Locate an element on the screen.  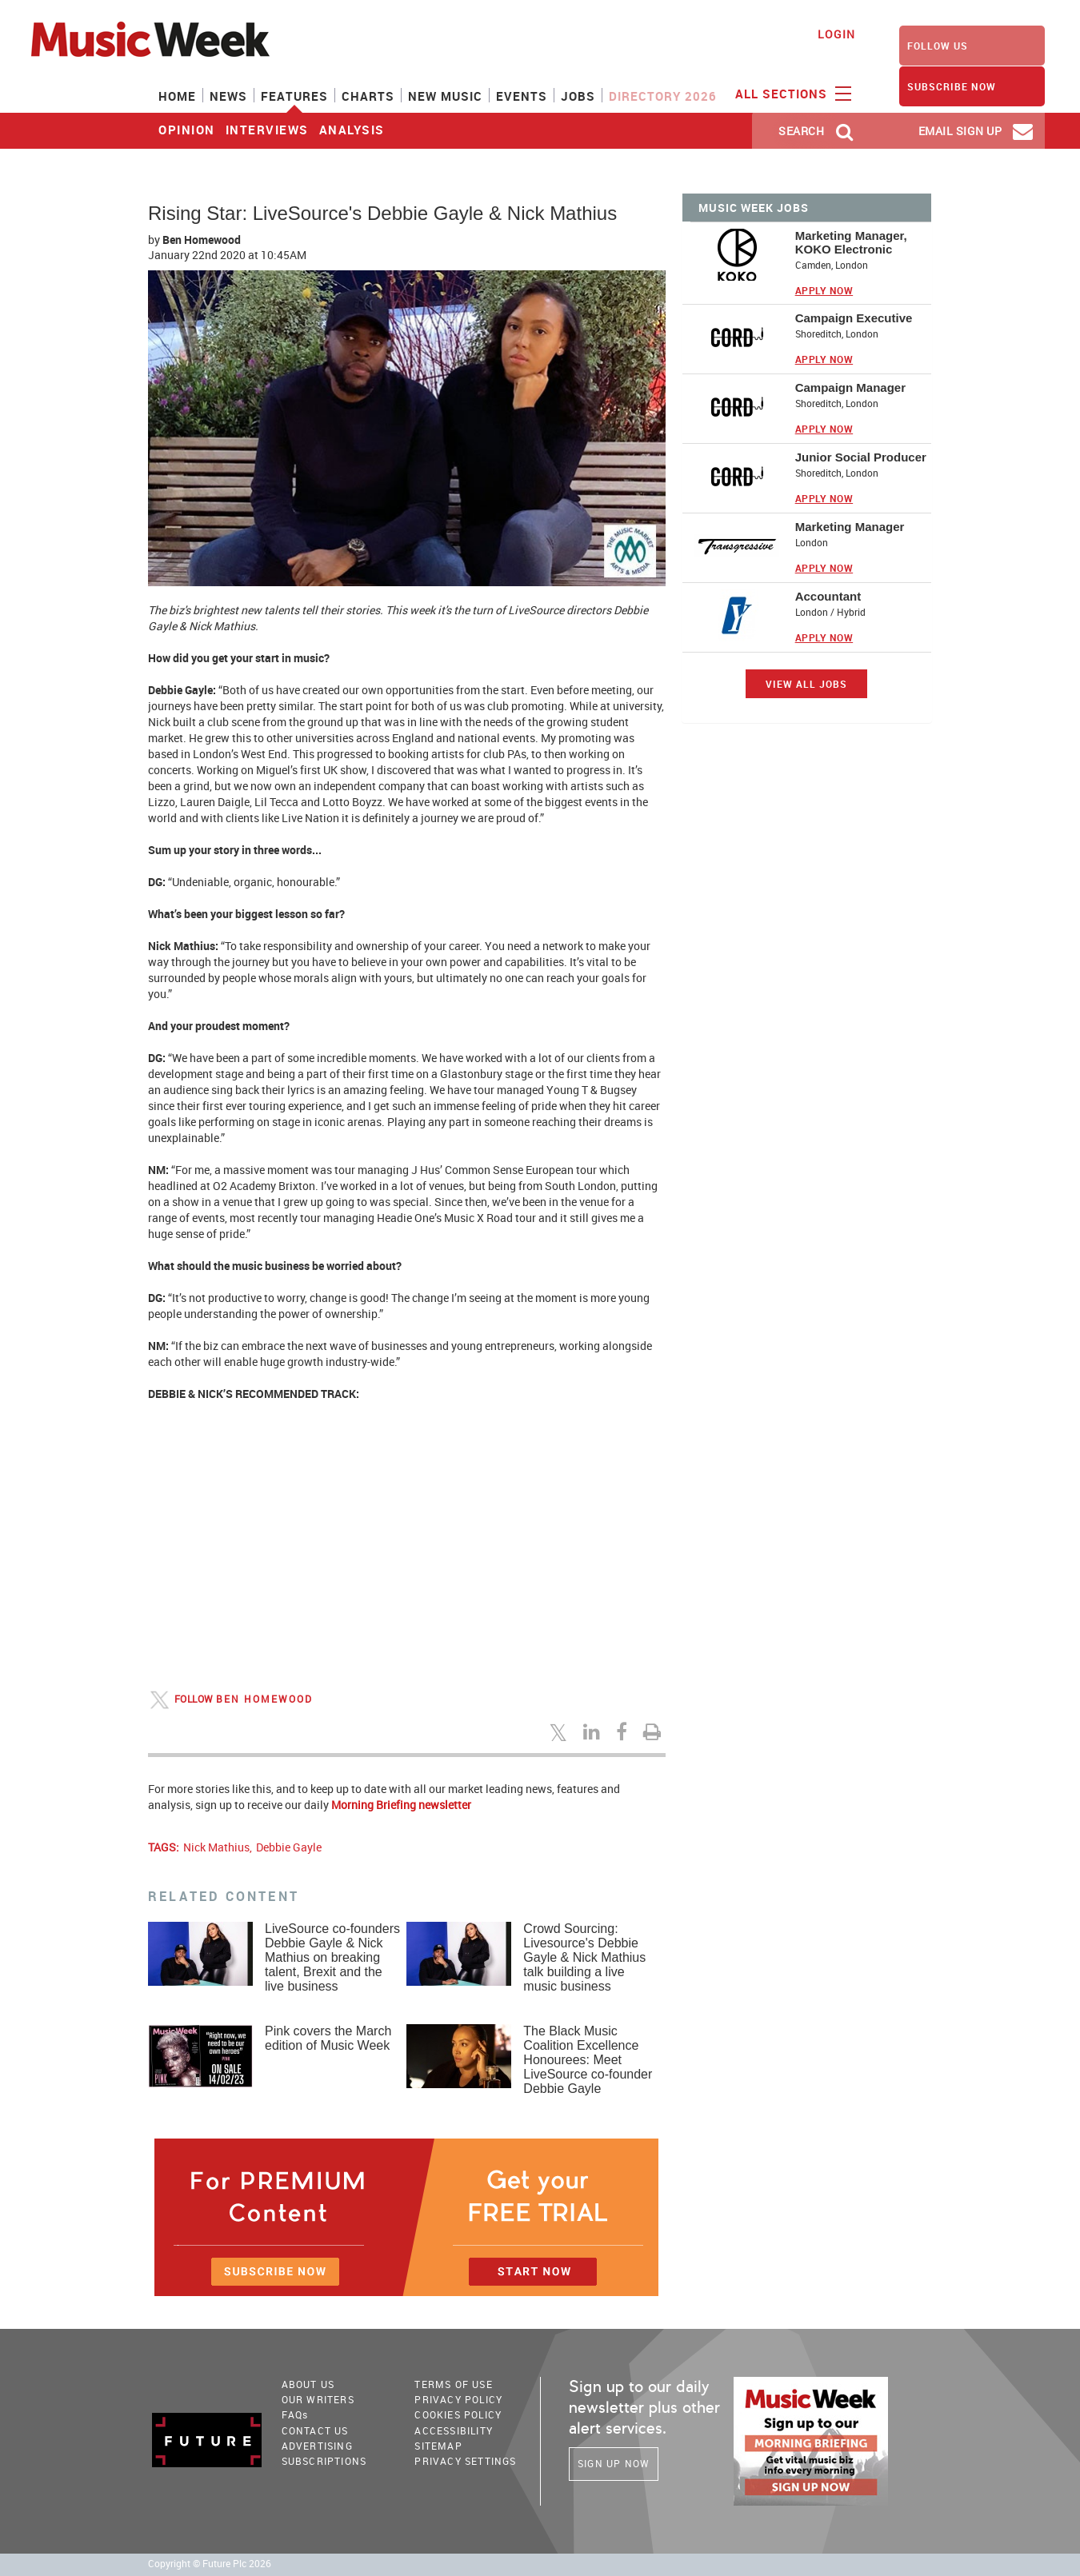
Campaign Manager is located at coordinates (850, 387).